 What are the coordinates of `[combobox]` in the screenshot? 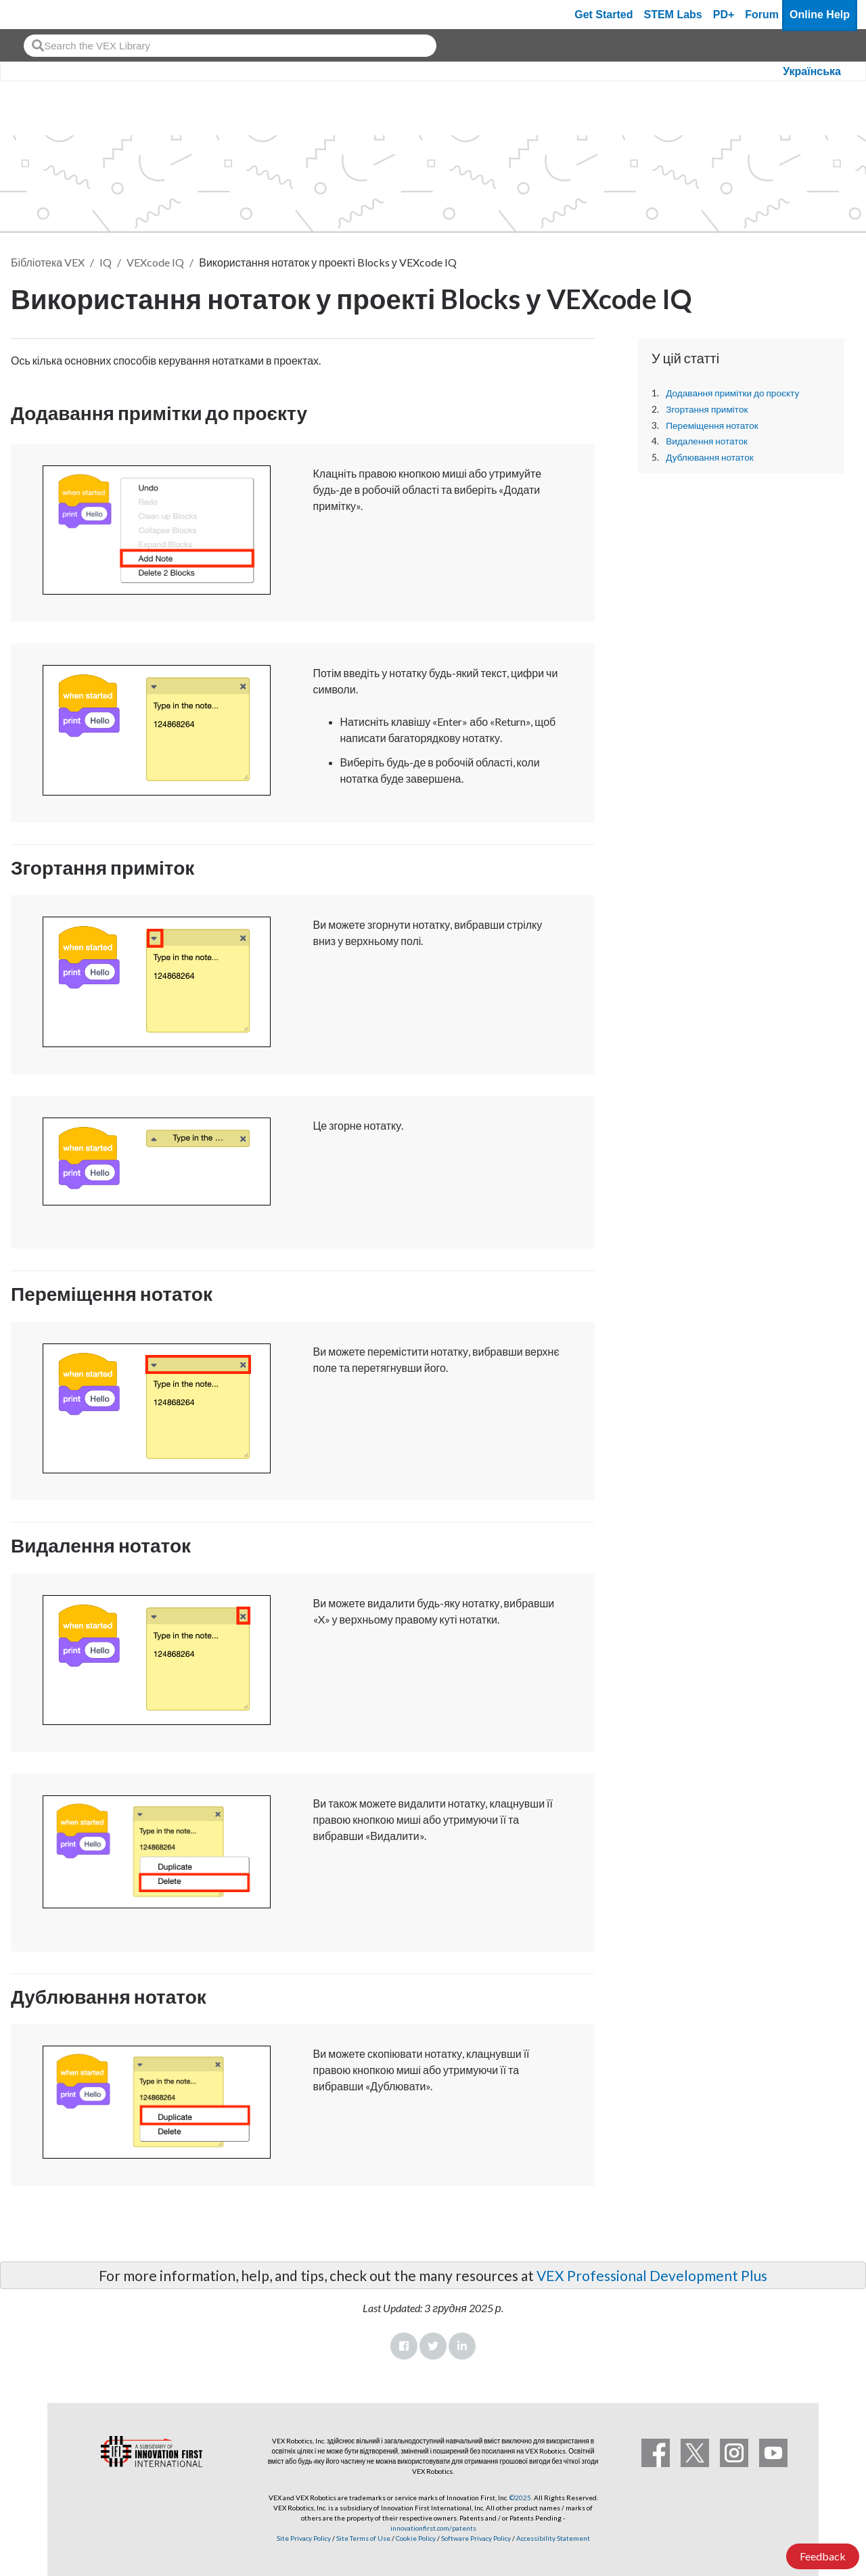 It's located at (230, 45).